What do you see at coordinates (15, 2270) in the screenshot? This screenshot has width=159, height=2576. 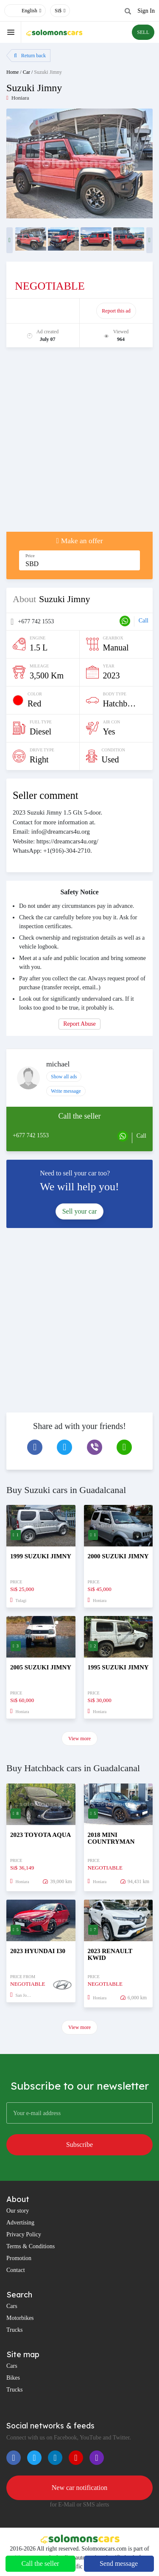 I see `Contact` at bounding box center [15, 2270].